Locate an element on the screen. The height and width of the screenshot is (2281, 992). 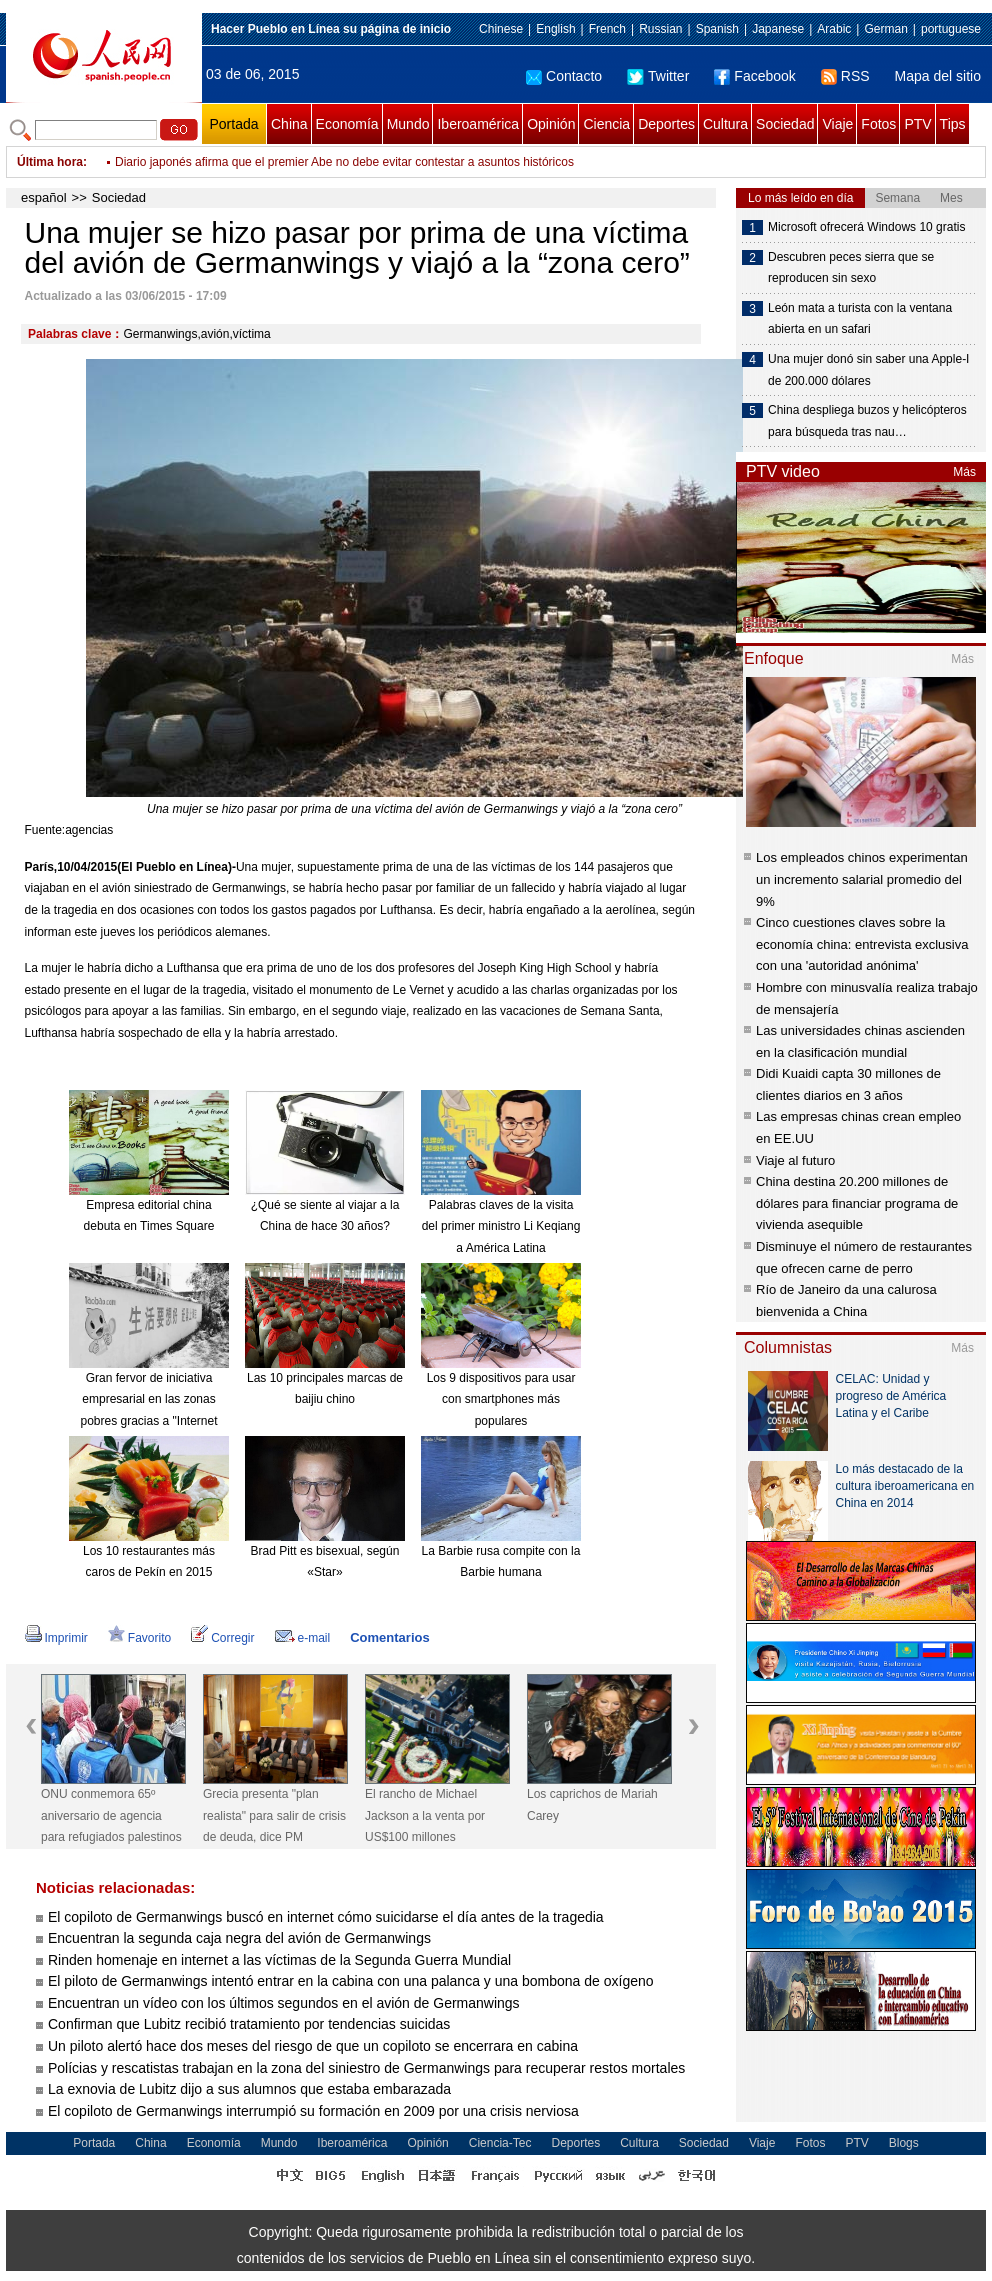
Mapa del sitio is located at coordinates (938, 76).